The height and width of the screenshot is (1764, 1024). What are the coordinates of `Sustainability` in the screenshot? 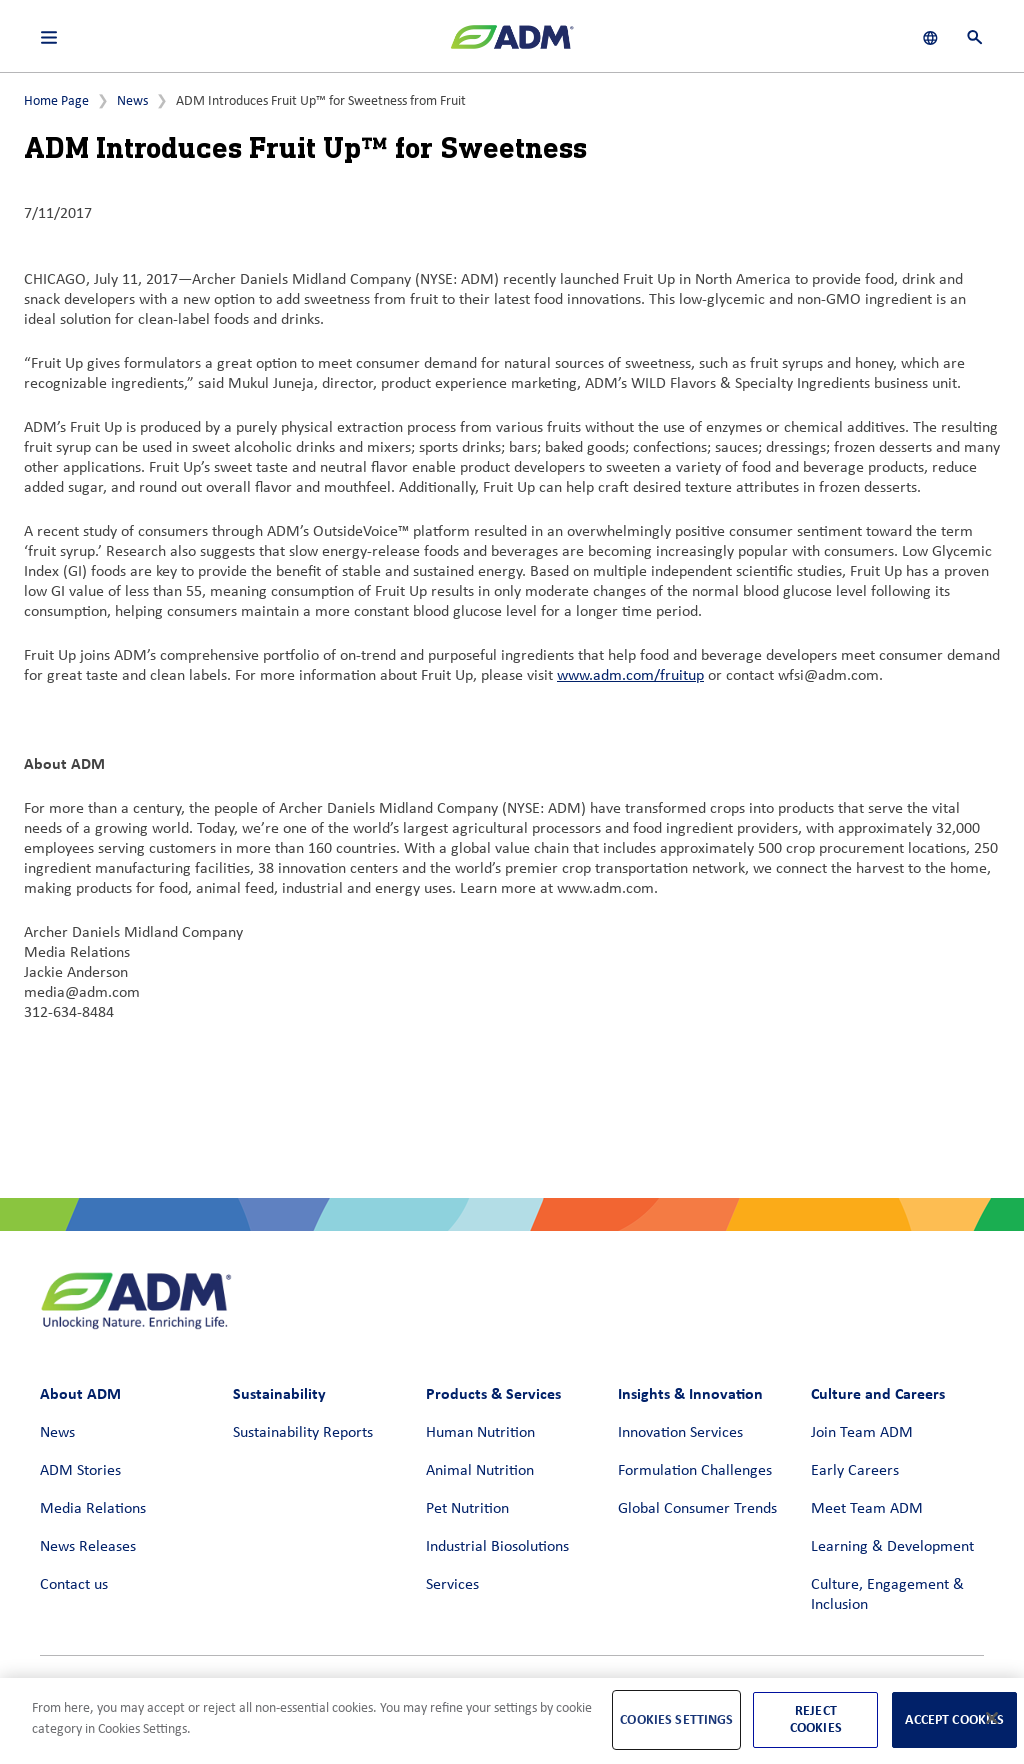 It's located at (279, 1393).